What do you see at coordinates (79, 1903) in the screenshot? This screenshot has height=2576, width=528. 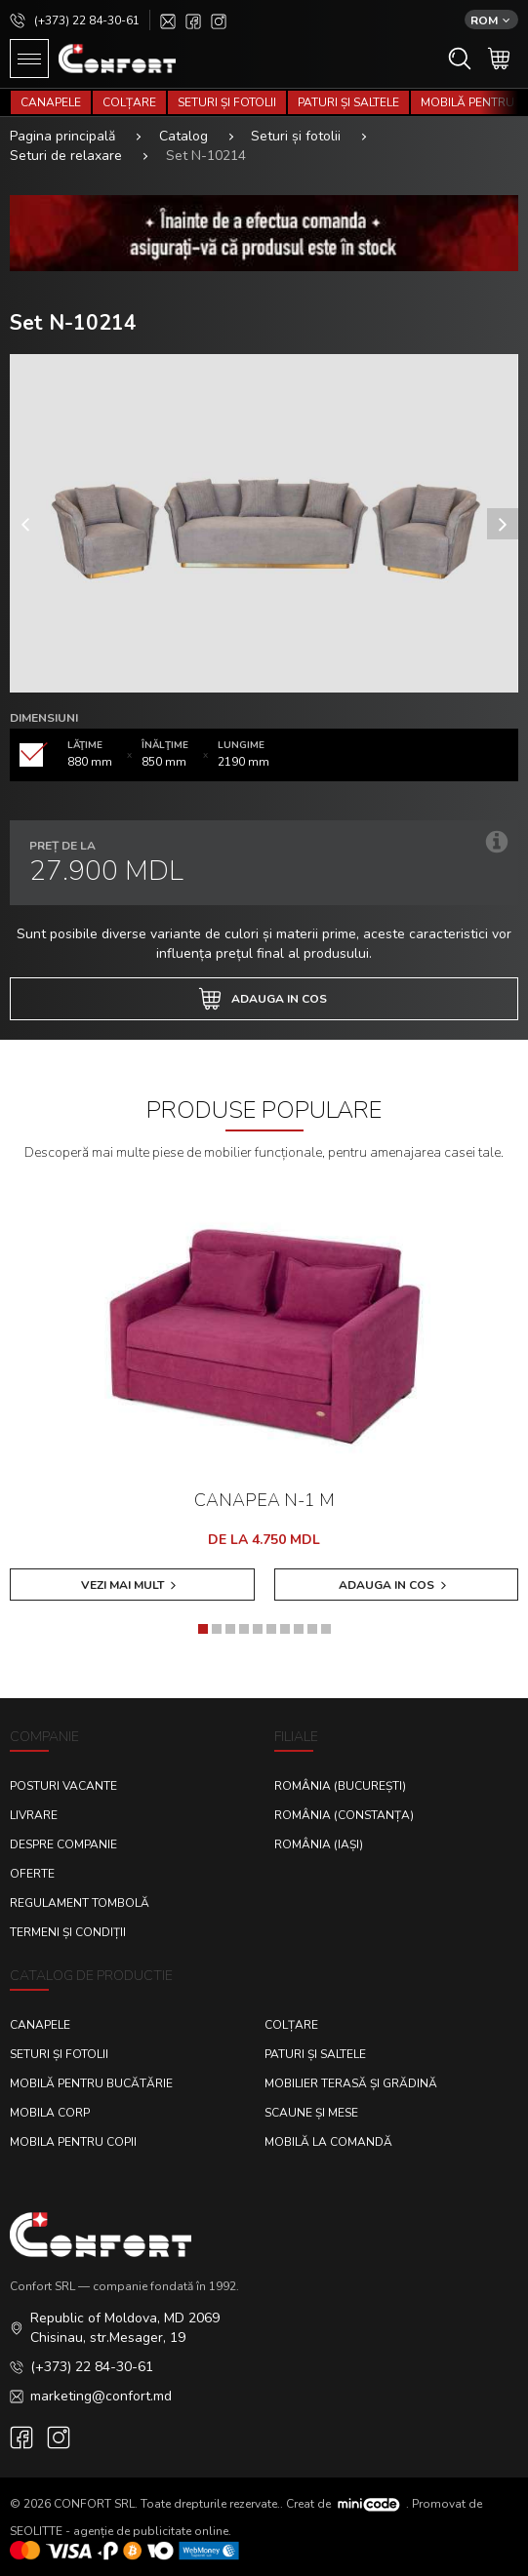 I see `Regulament Tombolă` at bounding box center [79, 1903].